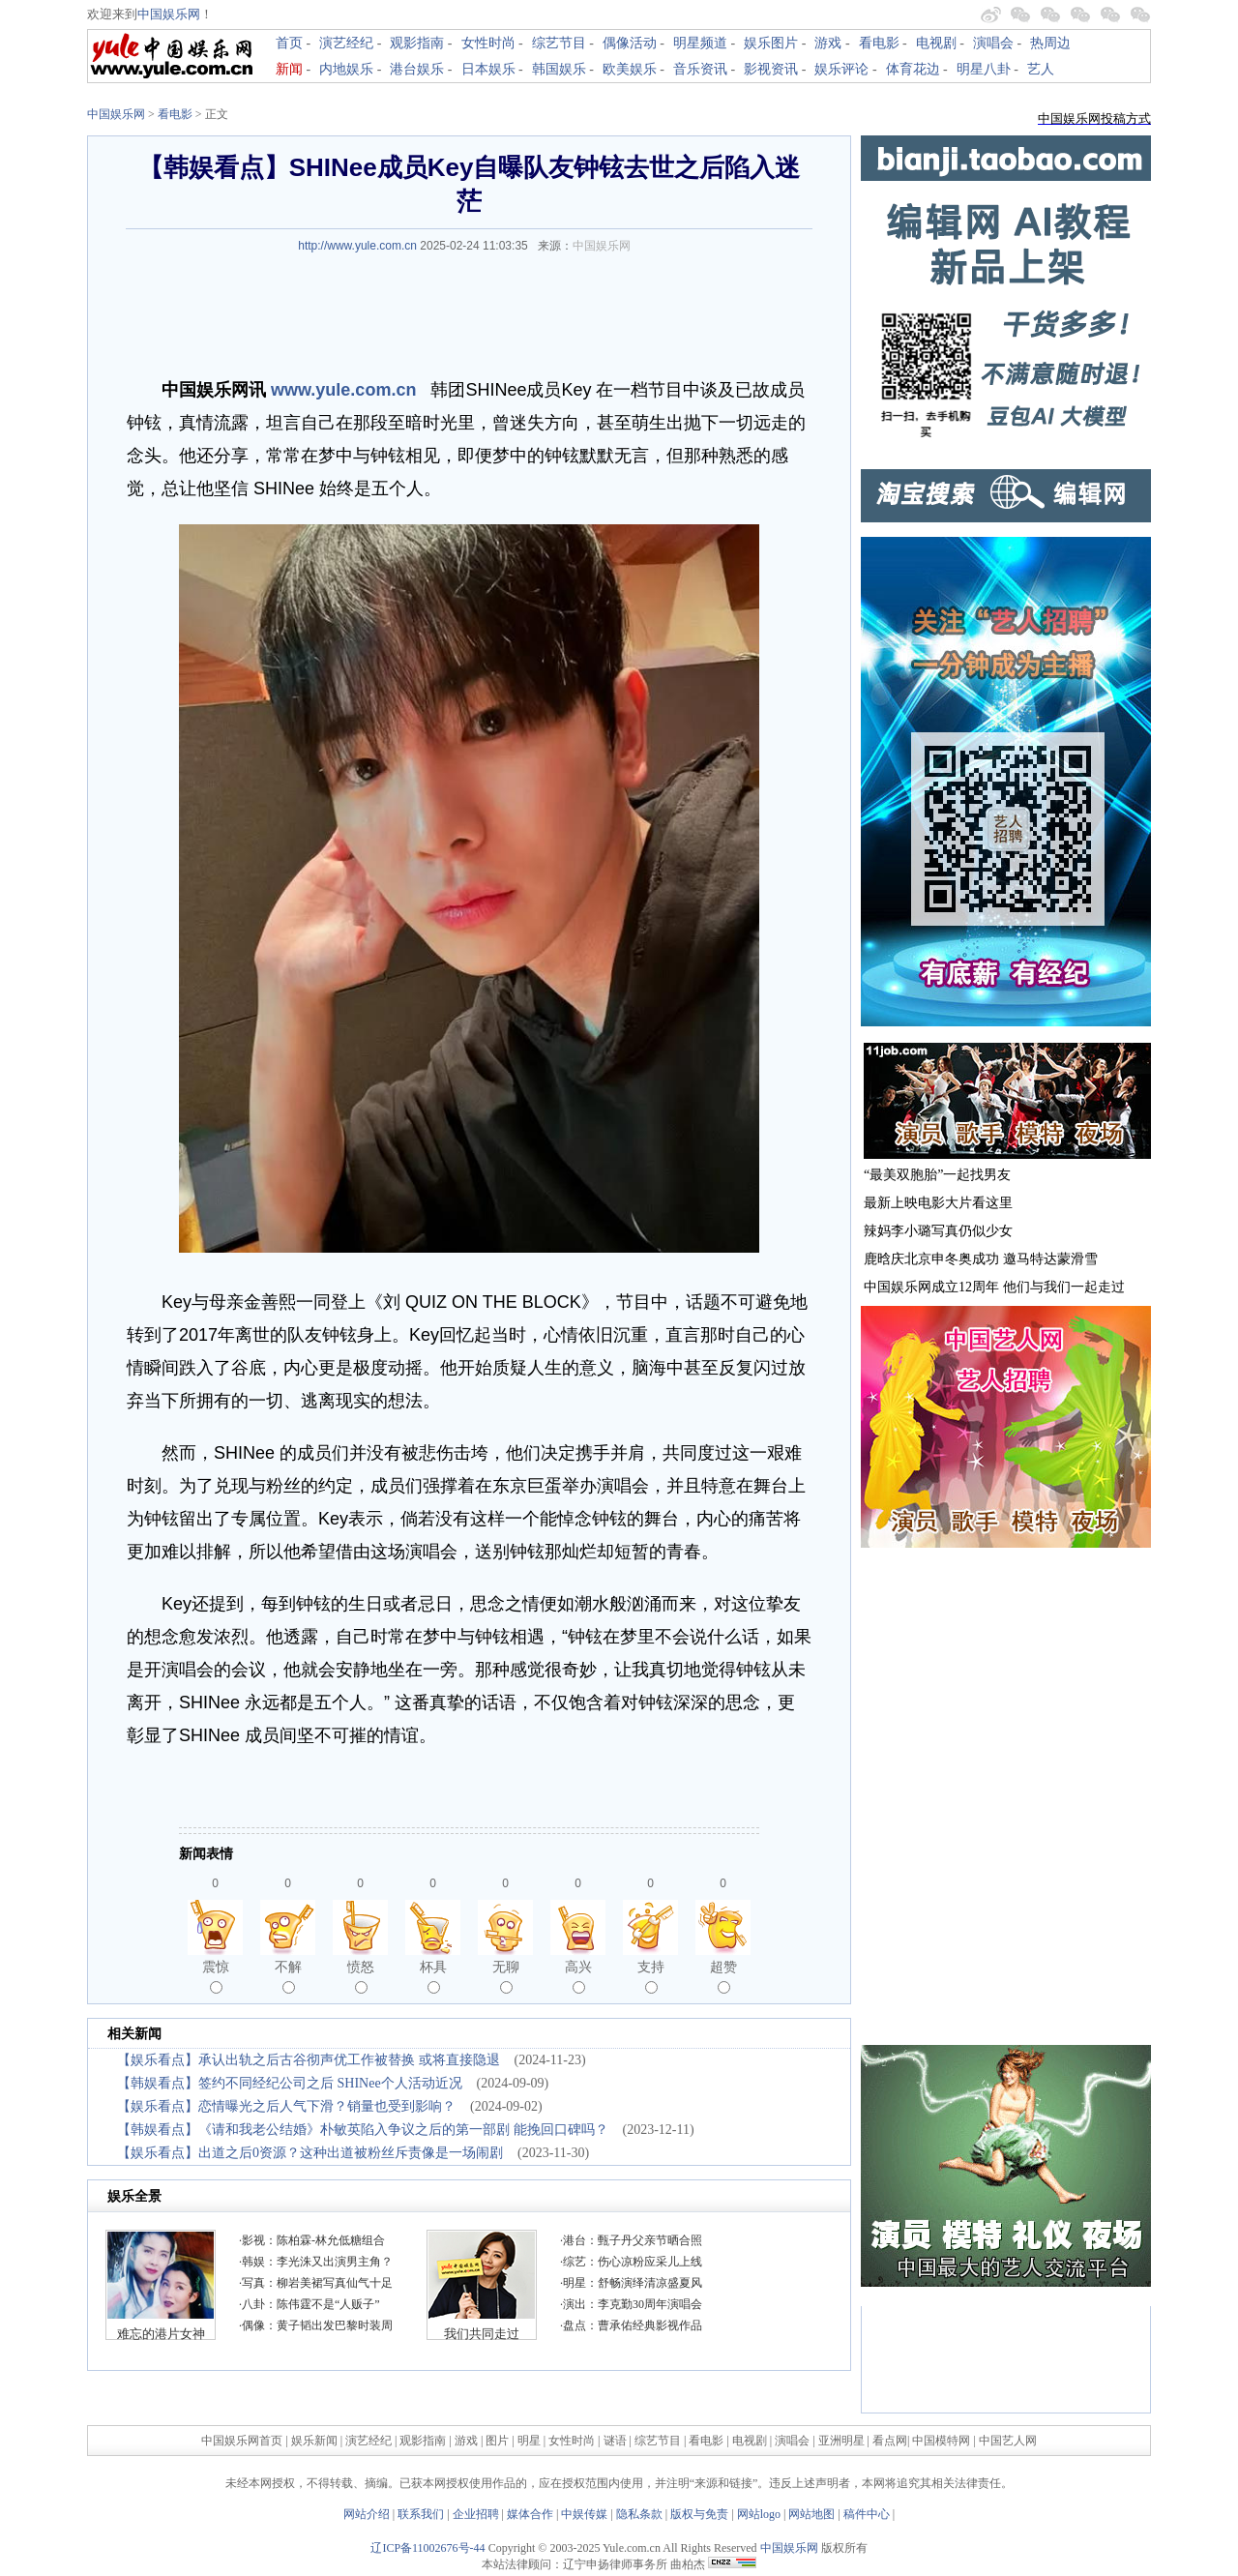 The width and height of the screenshot is (1238, 2576). What do you see at coordinates (530, 2440) in the screenshot?
I see `明星` at bounding box center [530, 2440].